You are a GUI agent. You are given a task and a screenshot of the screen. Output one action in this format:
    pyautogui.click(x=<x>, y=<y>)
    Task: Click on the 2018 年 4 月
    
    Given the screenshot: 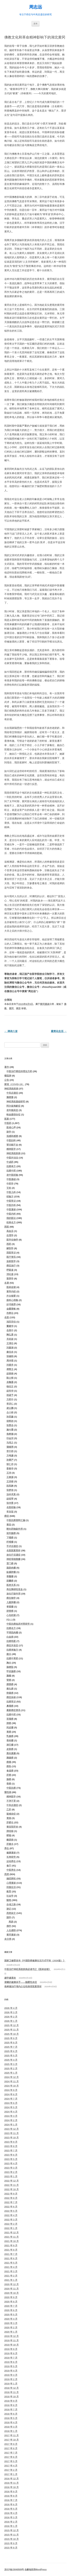 What is the action you would take?
    pyautogui.click(x=10, y=2422)
    